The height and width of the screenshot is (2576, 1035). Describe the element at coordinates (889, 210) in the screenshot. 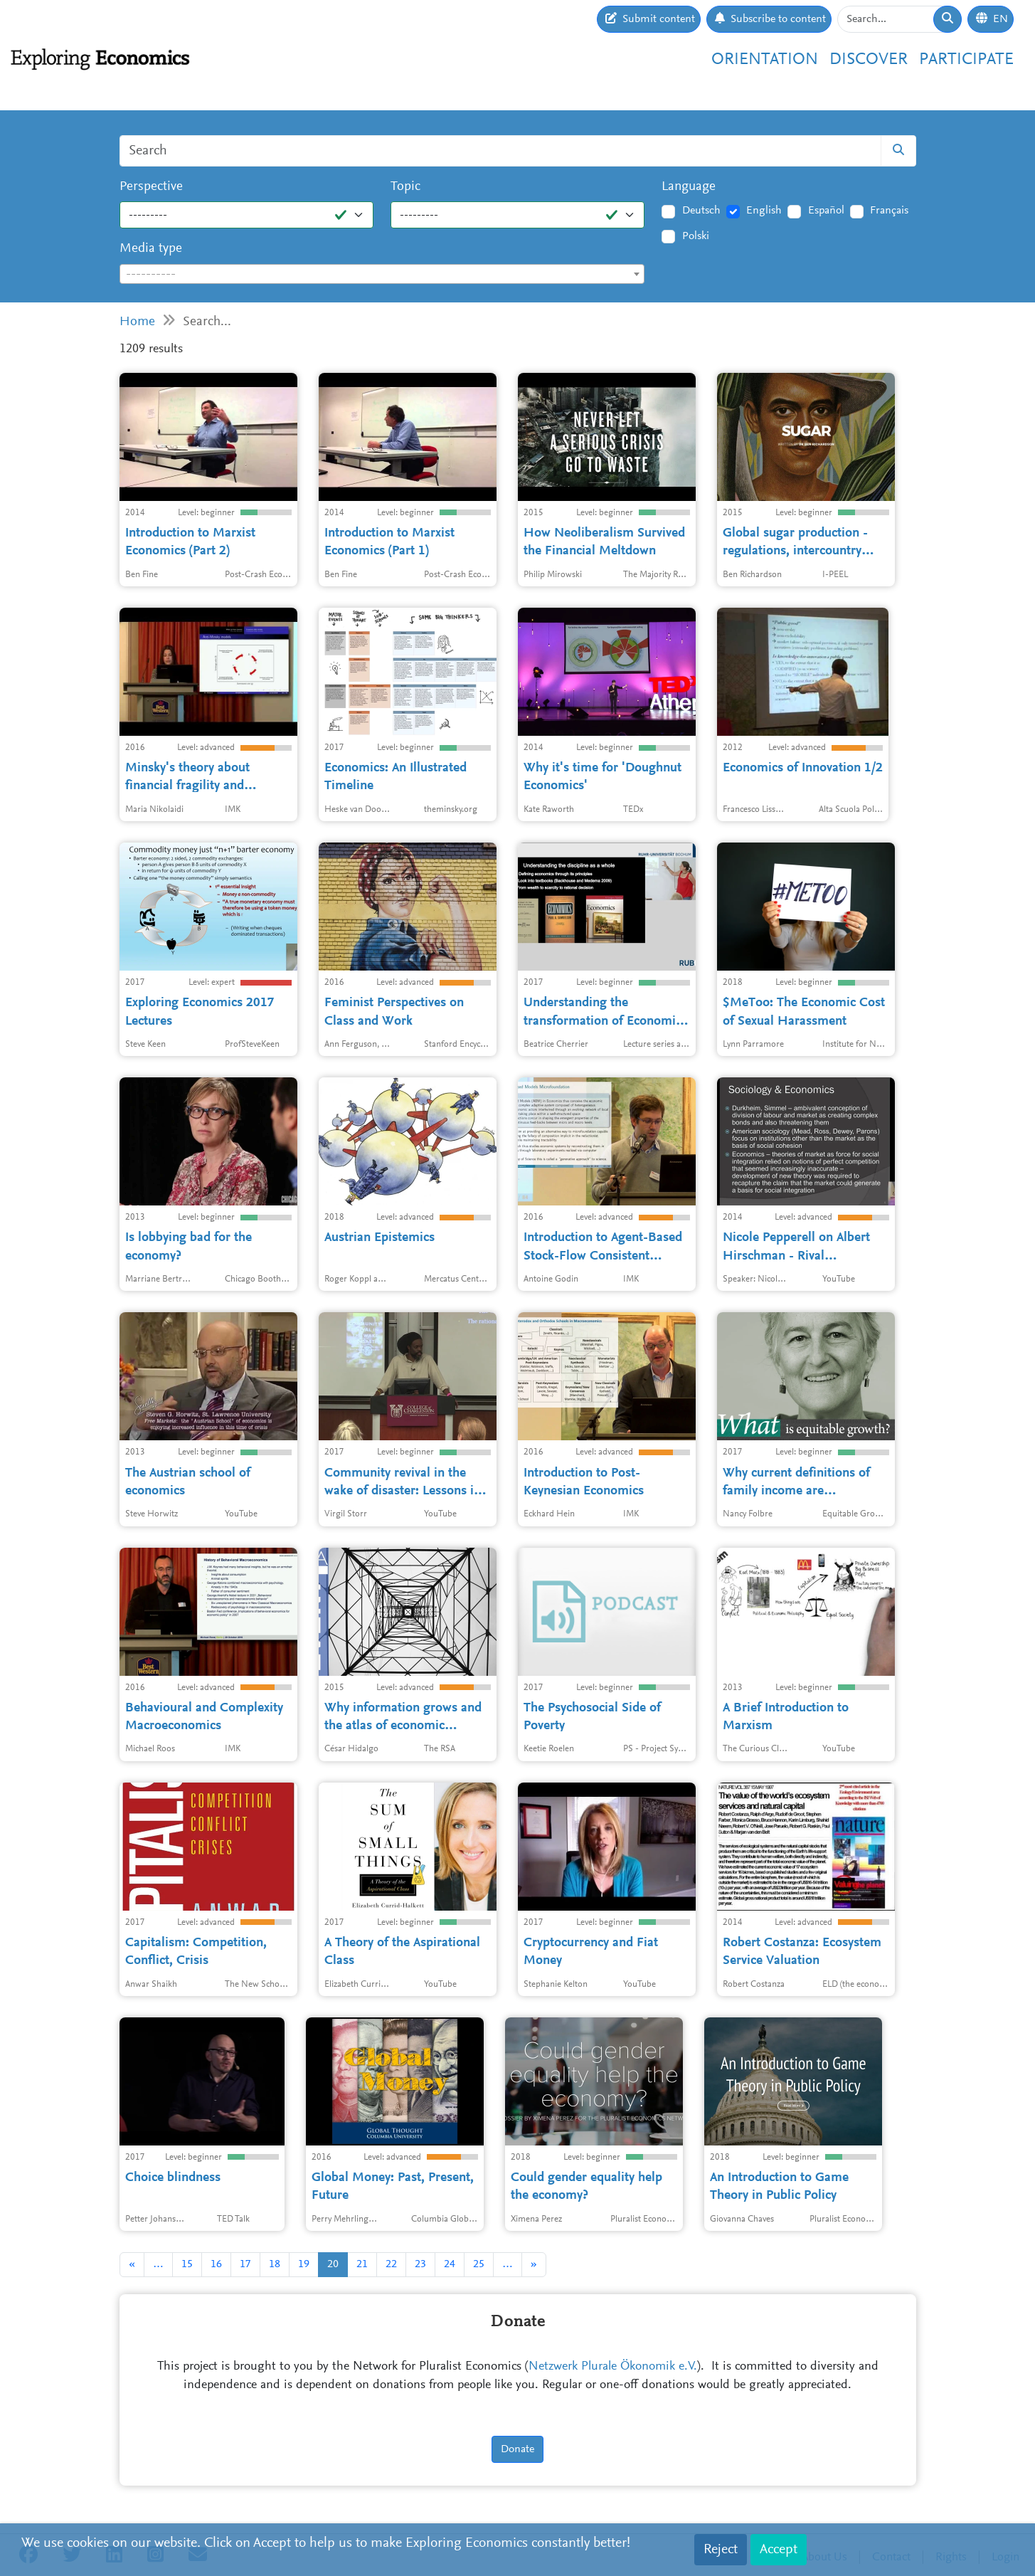

I see `Français` at that location.